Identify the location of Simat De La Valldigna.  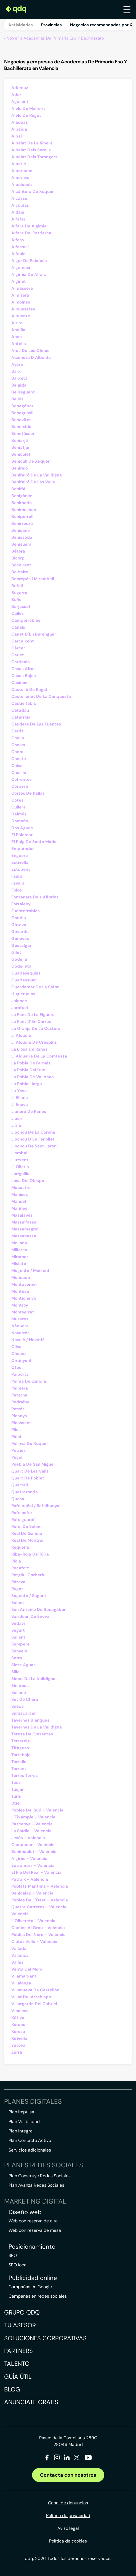
(33, 1678).